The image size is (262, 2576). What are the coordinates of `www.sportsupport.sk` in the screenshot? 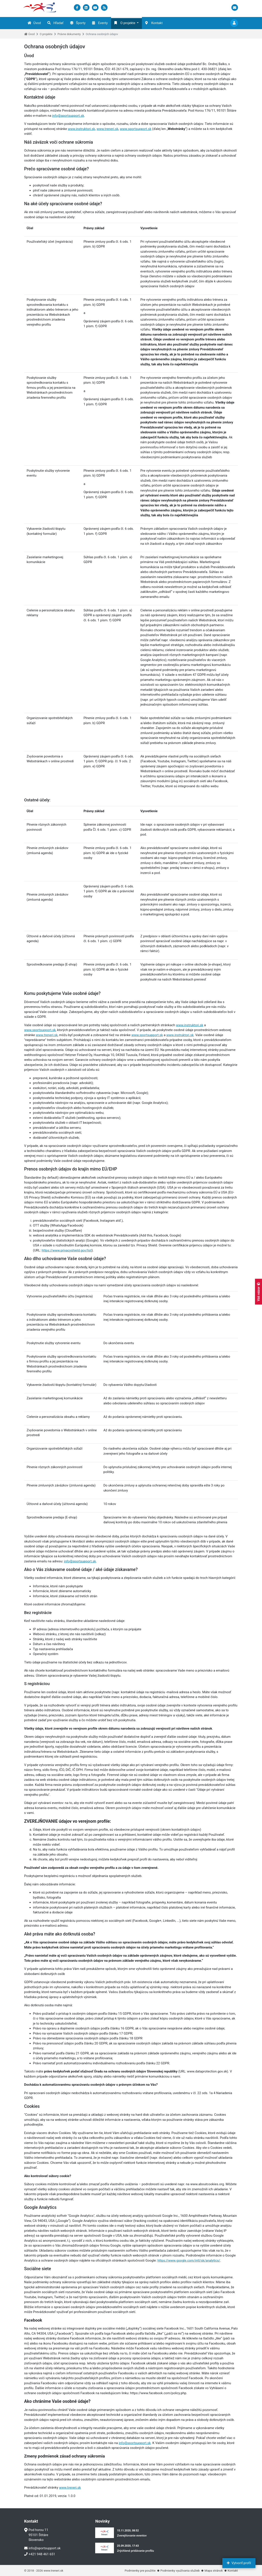 It's located at (135, 129).